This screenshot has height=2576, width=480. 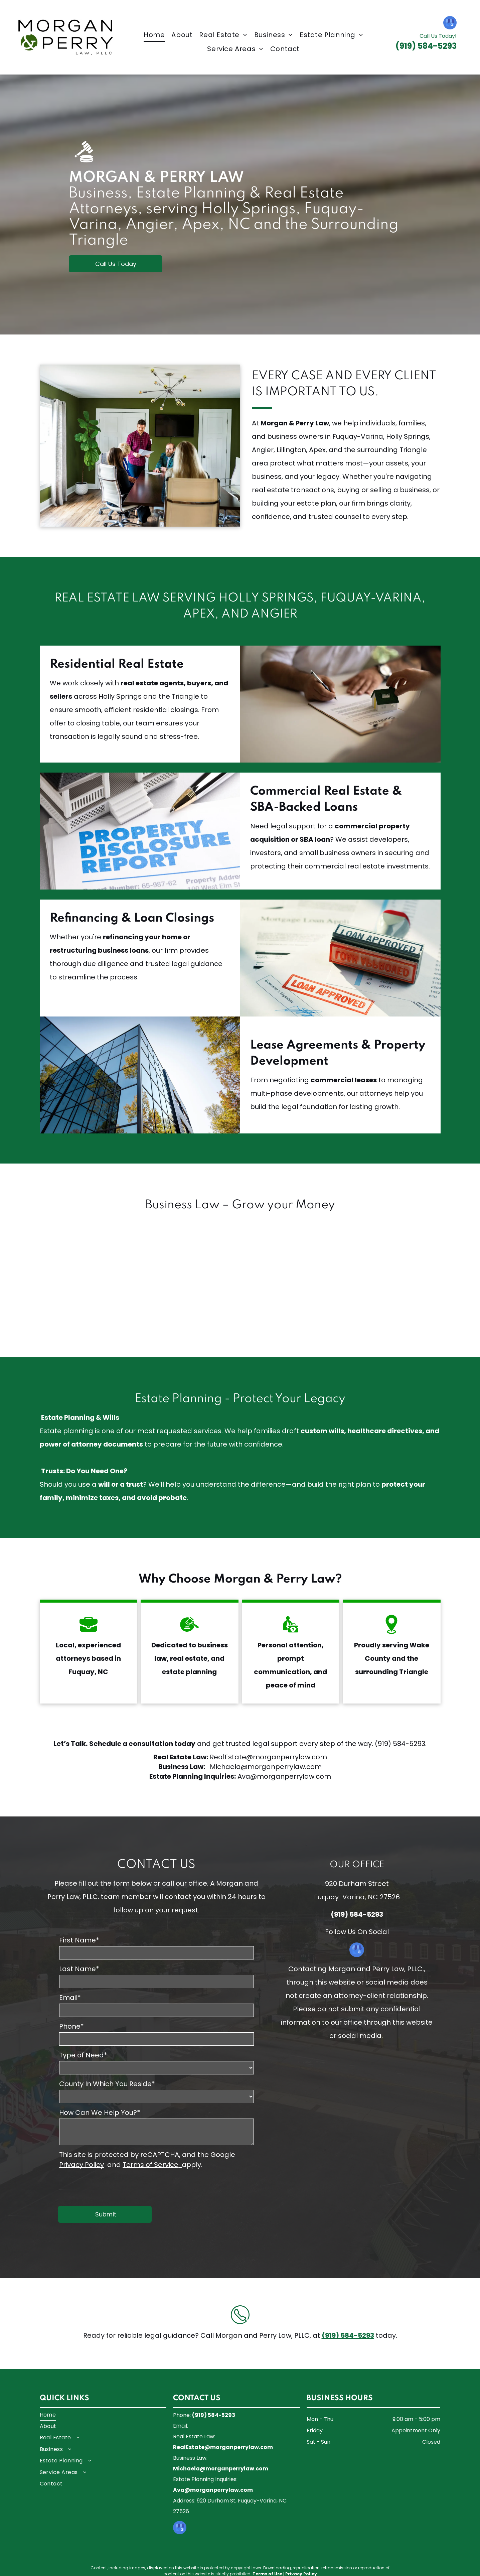 I want to click on Last Name*, so click(x=79, y=1969).